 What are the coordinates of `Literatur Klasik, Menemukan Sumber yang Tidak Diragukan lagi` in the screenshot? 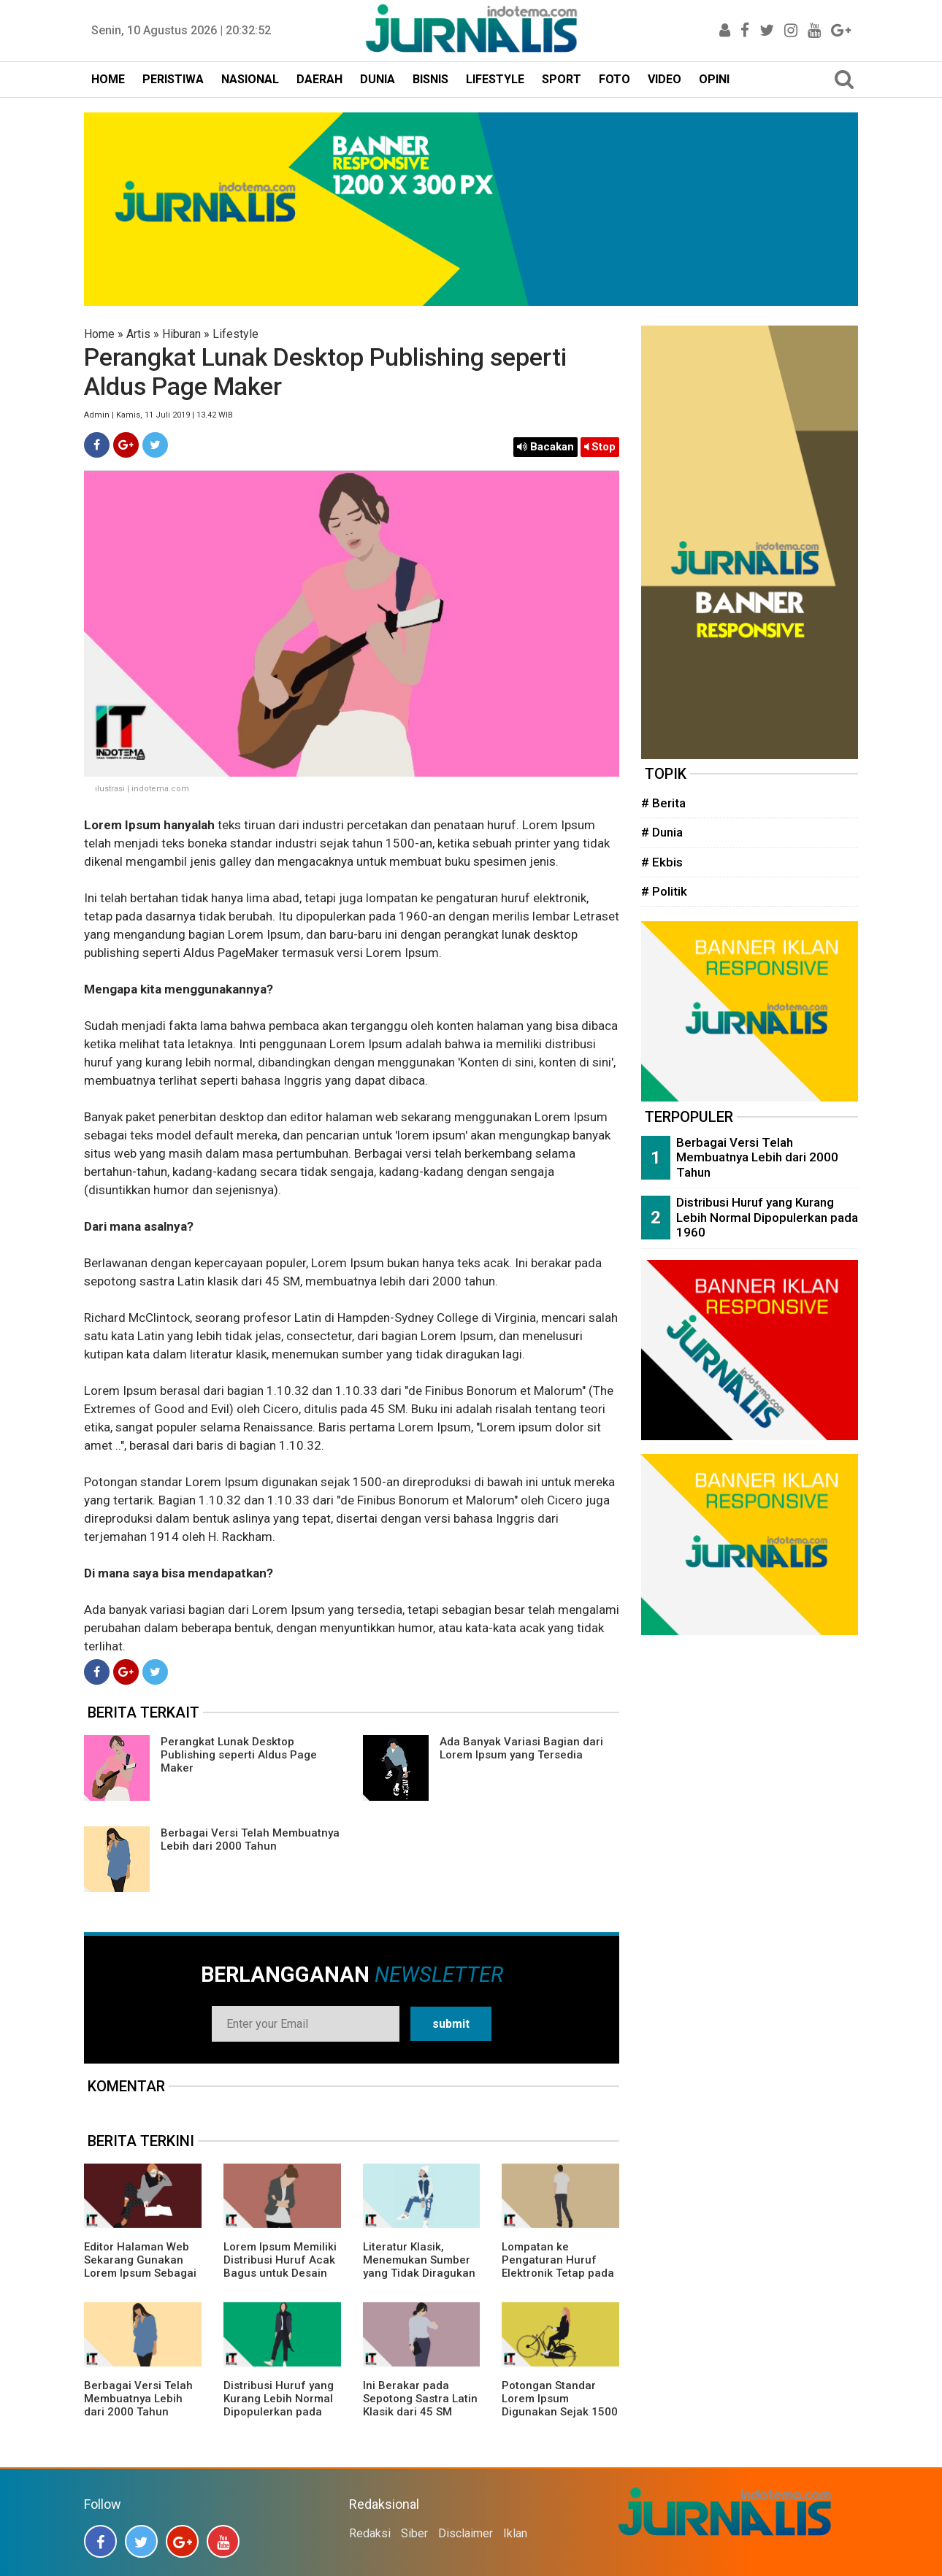 It's located at (419, 2266).